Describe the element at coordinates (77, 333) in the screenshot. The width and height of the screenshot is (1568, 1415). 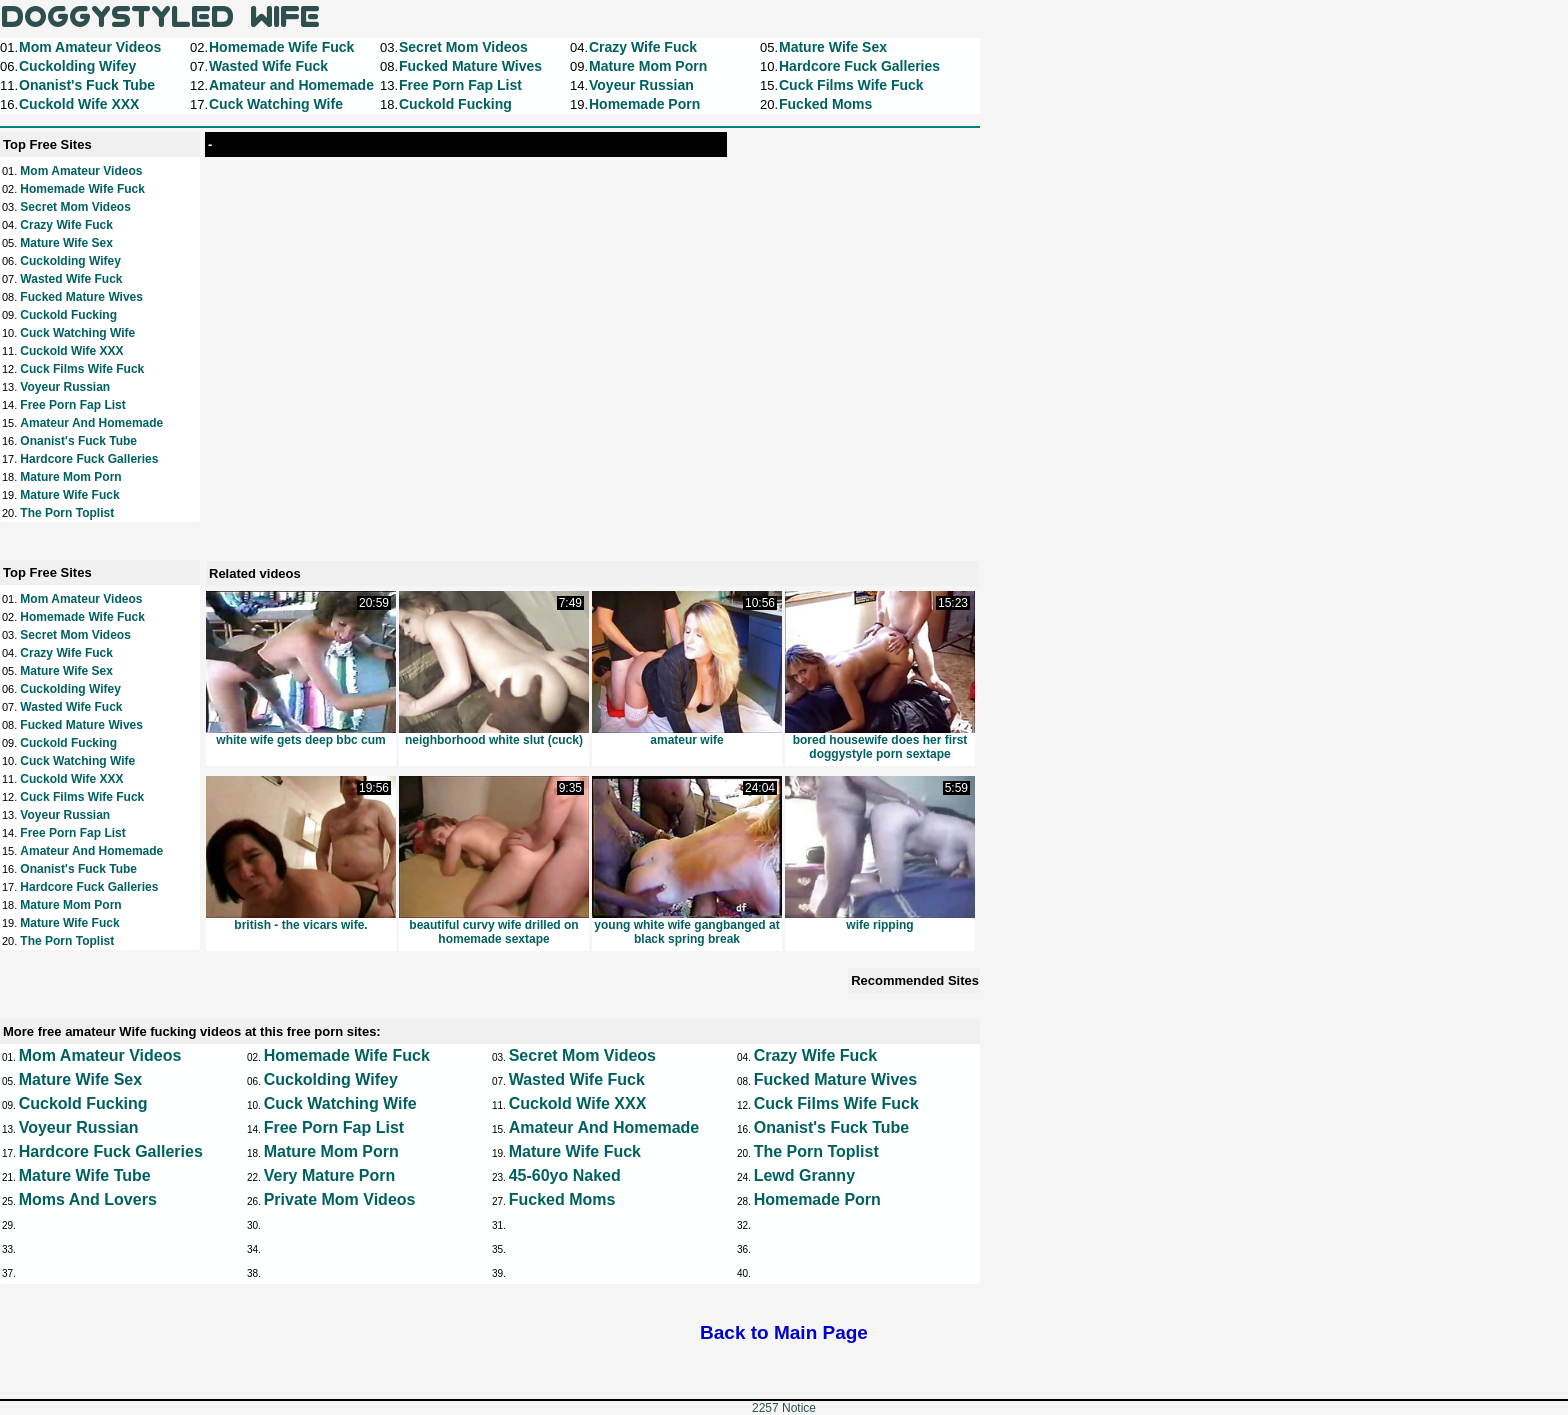
I see `Cuck Watching Wife` at that location.